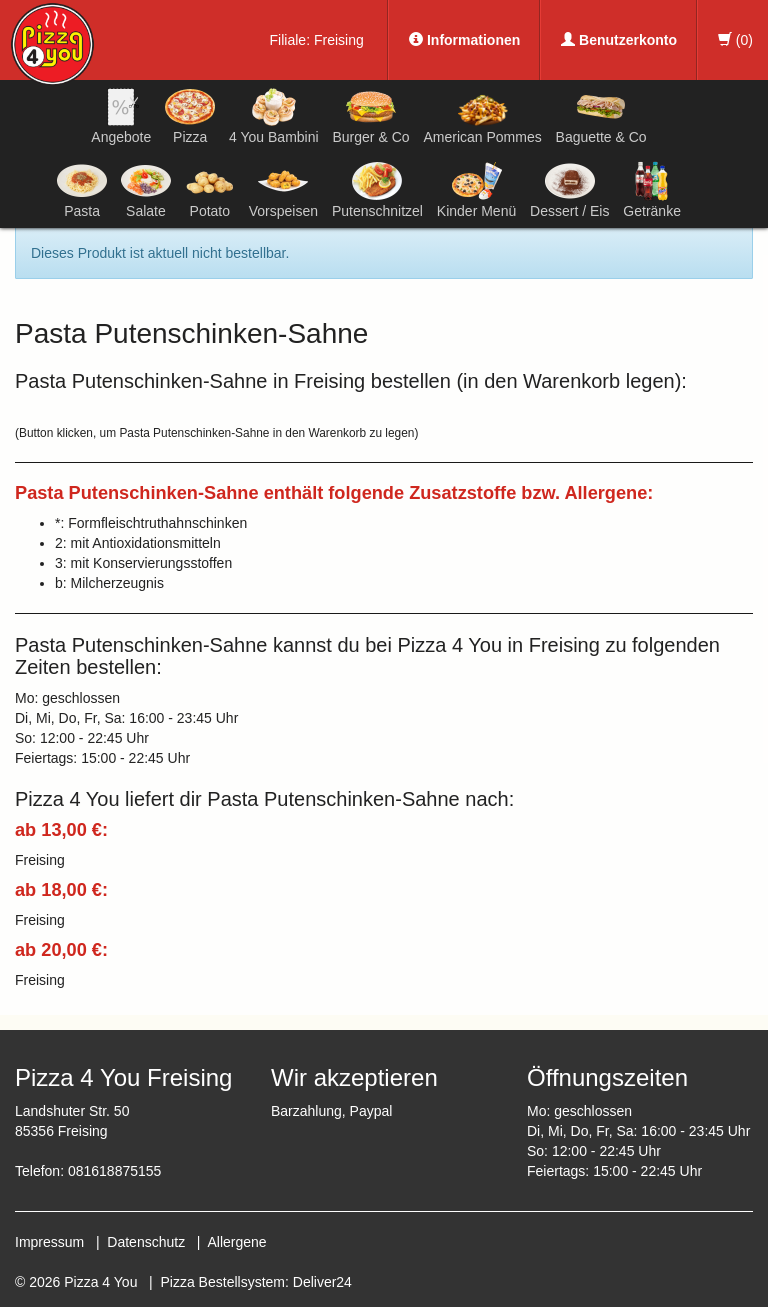 The height and width of the screenshot is (1307, 768). Describe the element at coordinates (619, 40) in the screenshot. I see `Benutzerkonto` at that location.